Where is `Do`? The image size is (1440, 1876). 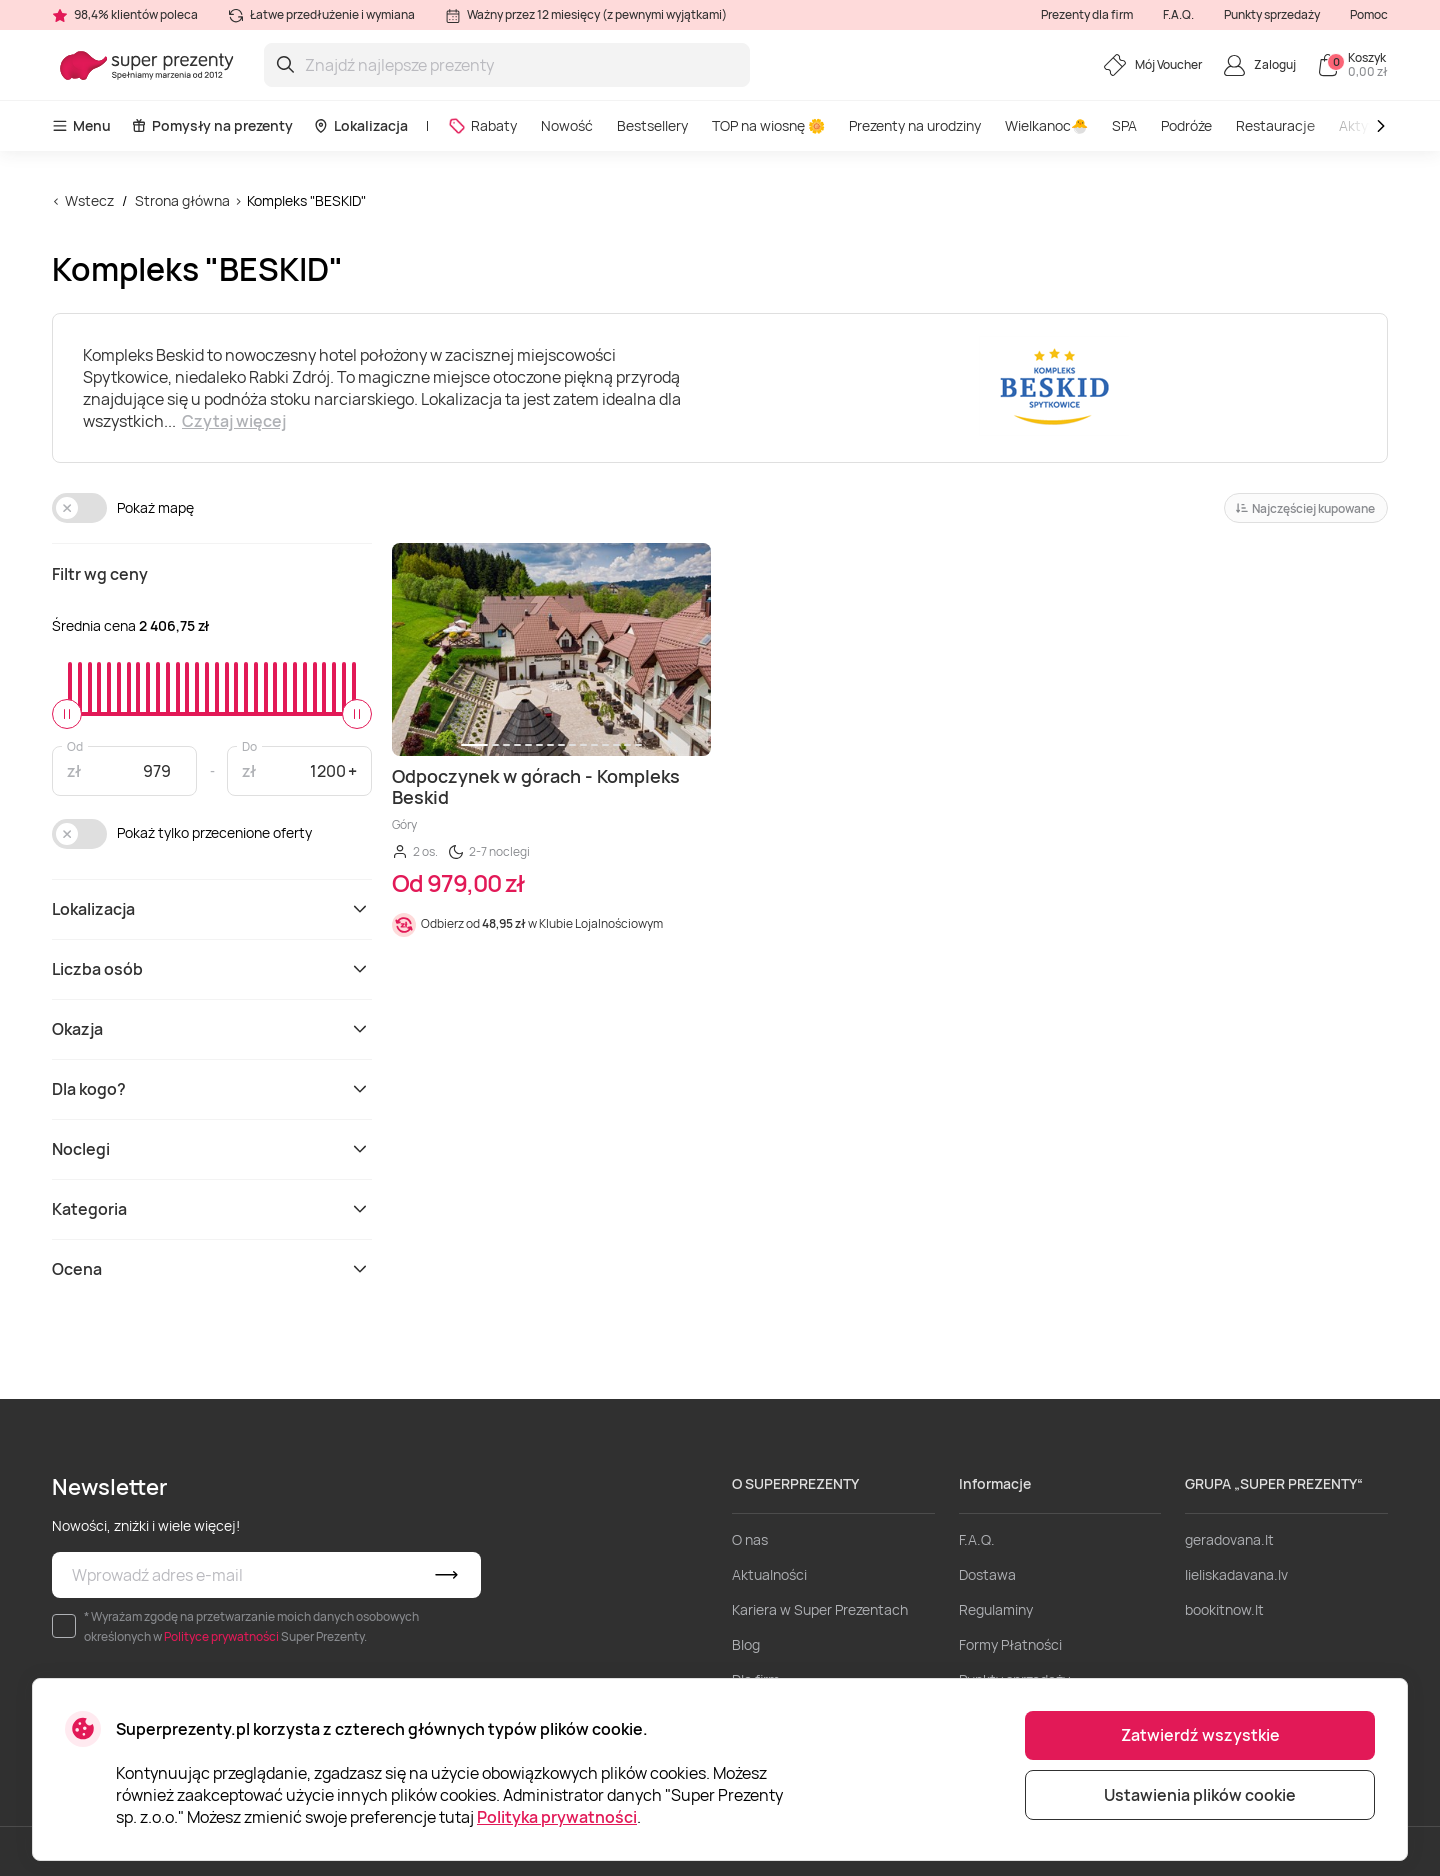
Do is located at coordinates (249, 745).